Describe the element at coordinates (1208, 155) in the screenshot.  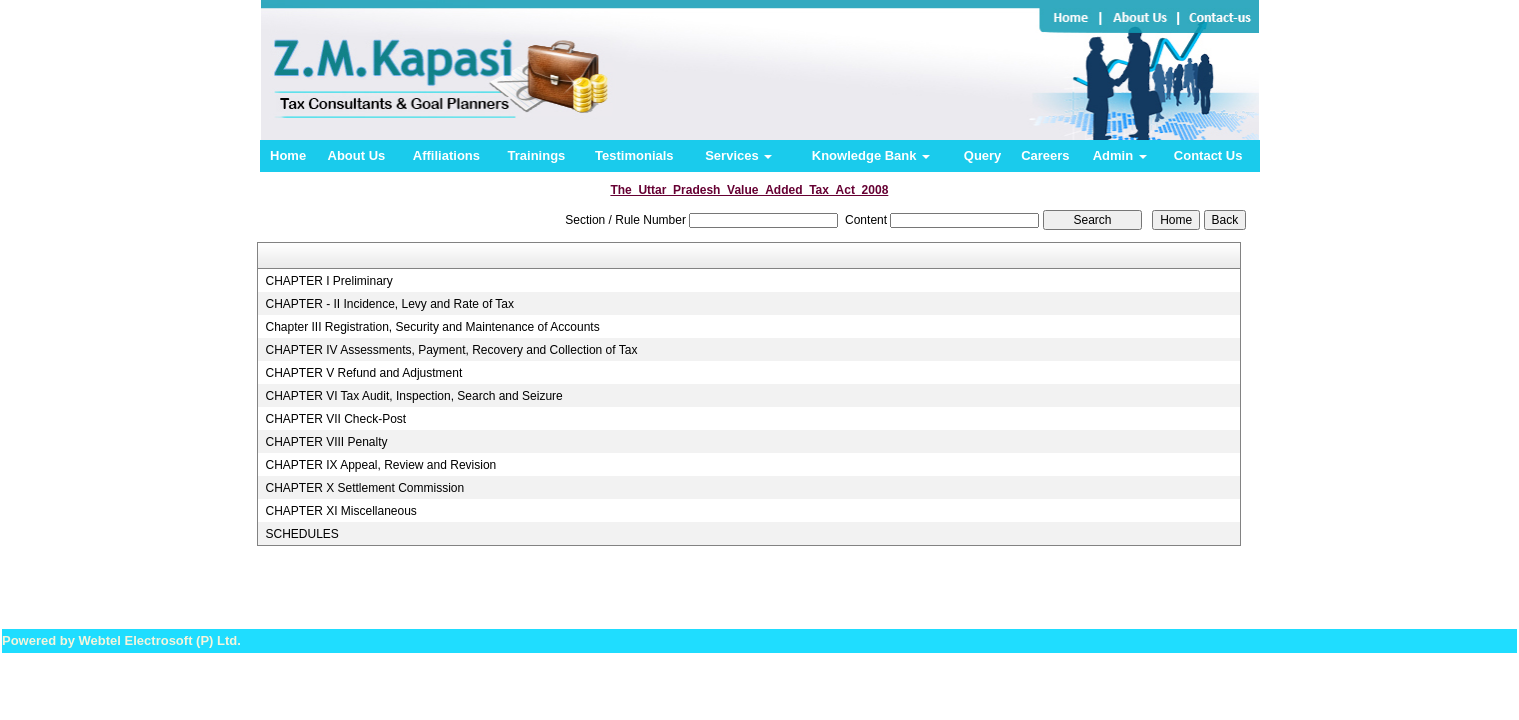
I see `Contact Us` at that location.